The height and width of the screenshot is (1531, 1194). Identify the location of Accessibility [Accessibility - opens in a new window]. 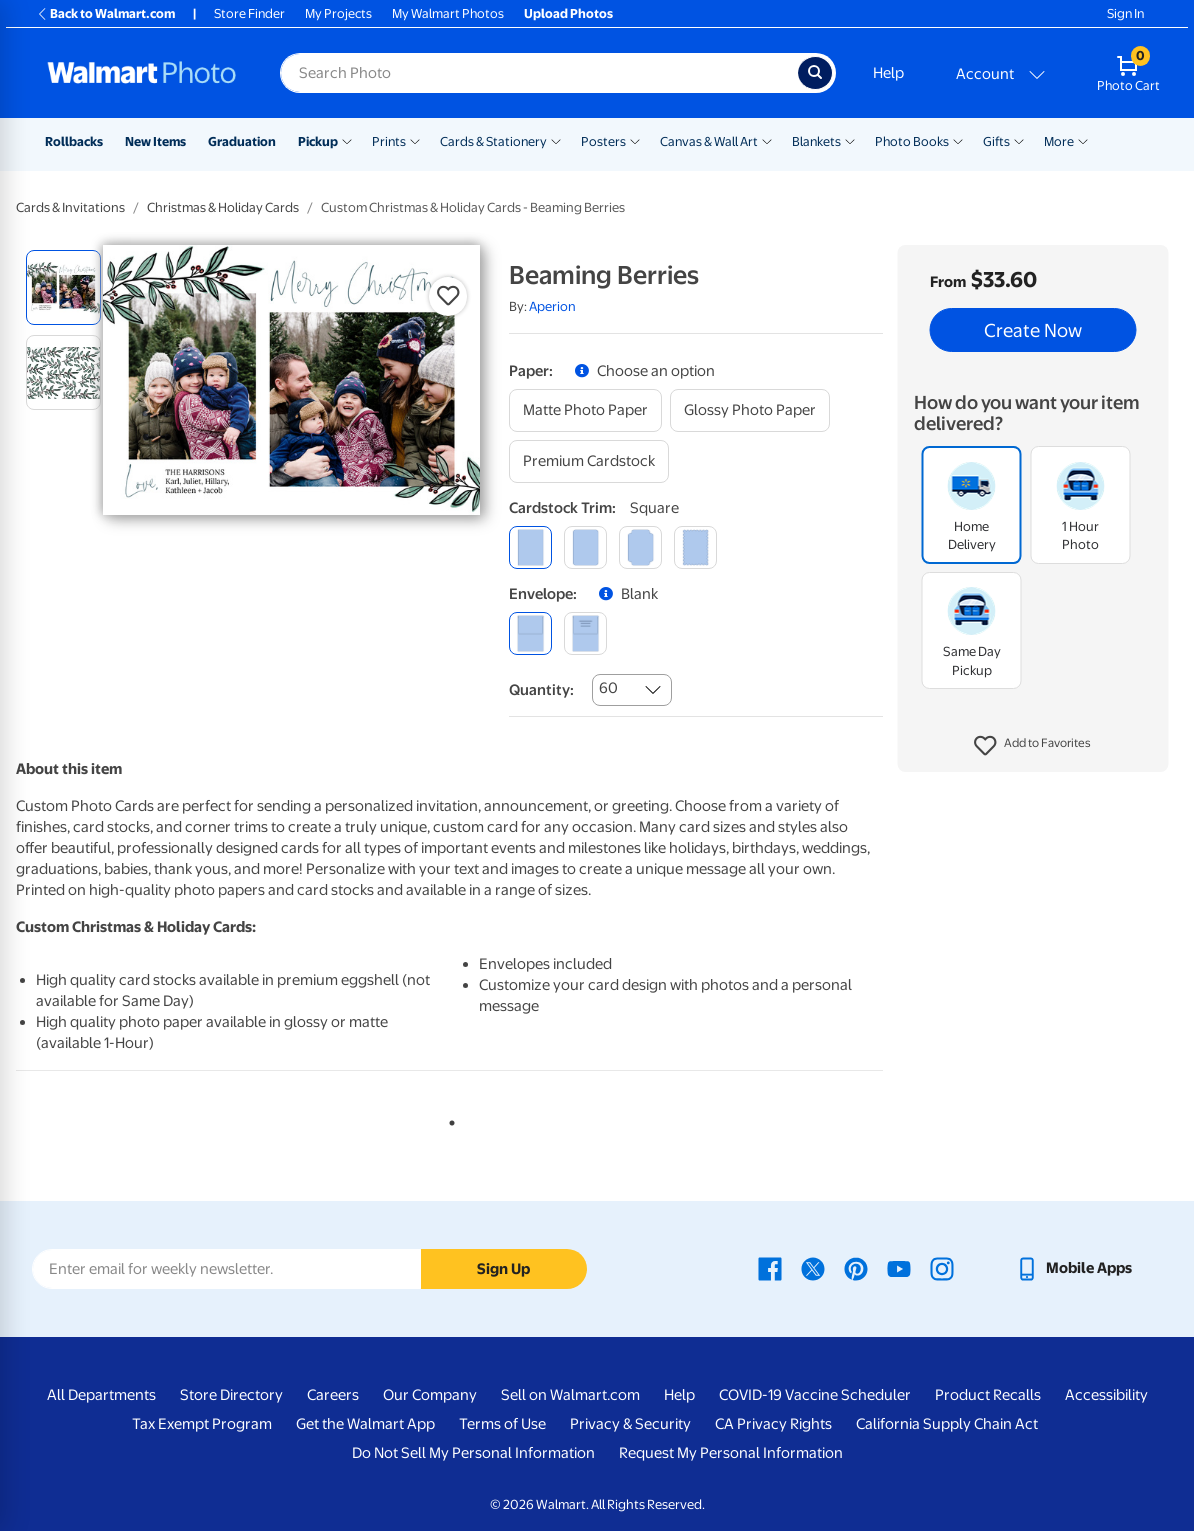
(1106, 1395).